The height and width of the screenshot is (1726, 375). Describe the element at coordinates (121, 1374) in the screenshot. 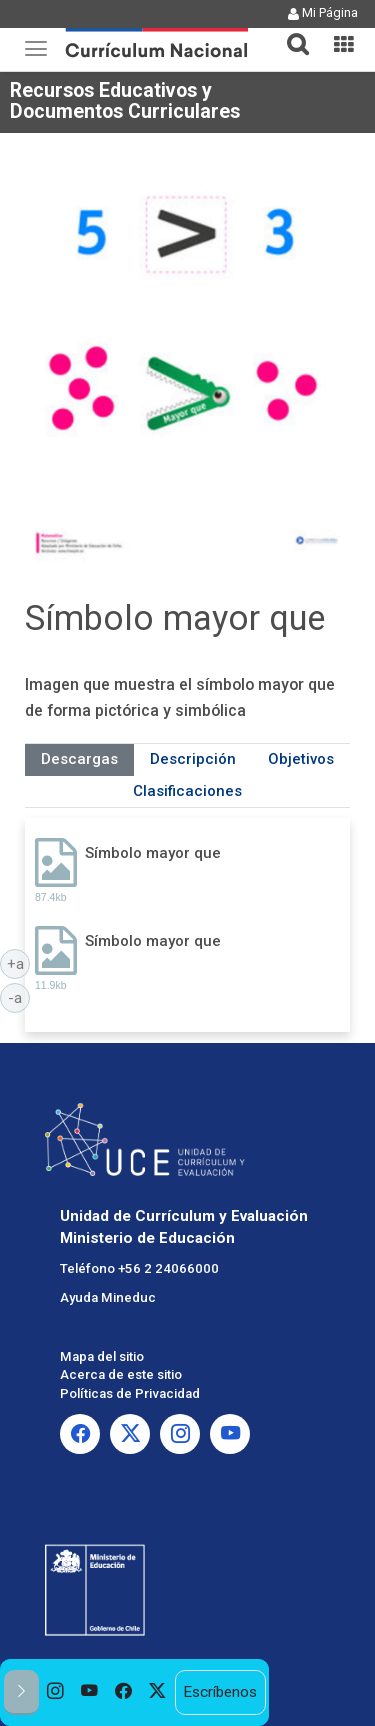

I see `Acerca de este sitio` at that location.